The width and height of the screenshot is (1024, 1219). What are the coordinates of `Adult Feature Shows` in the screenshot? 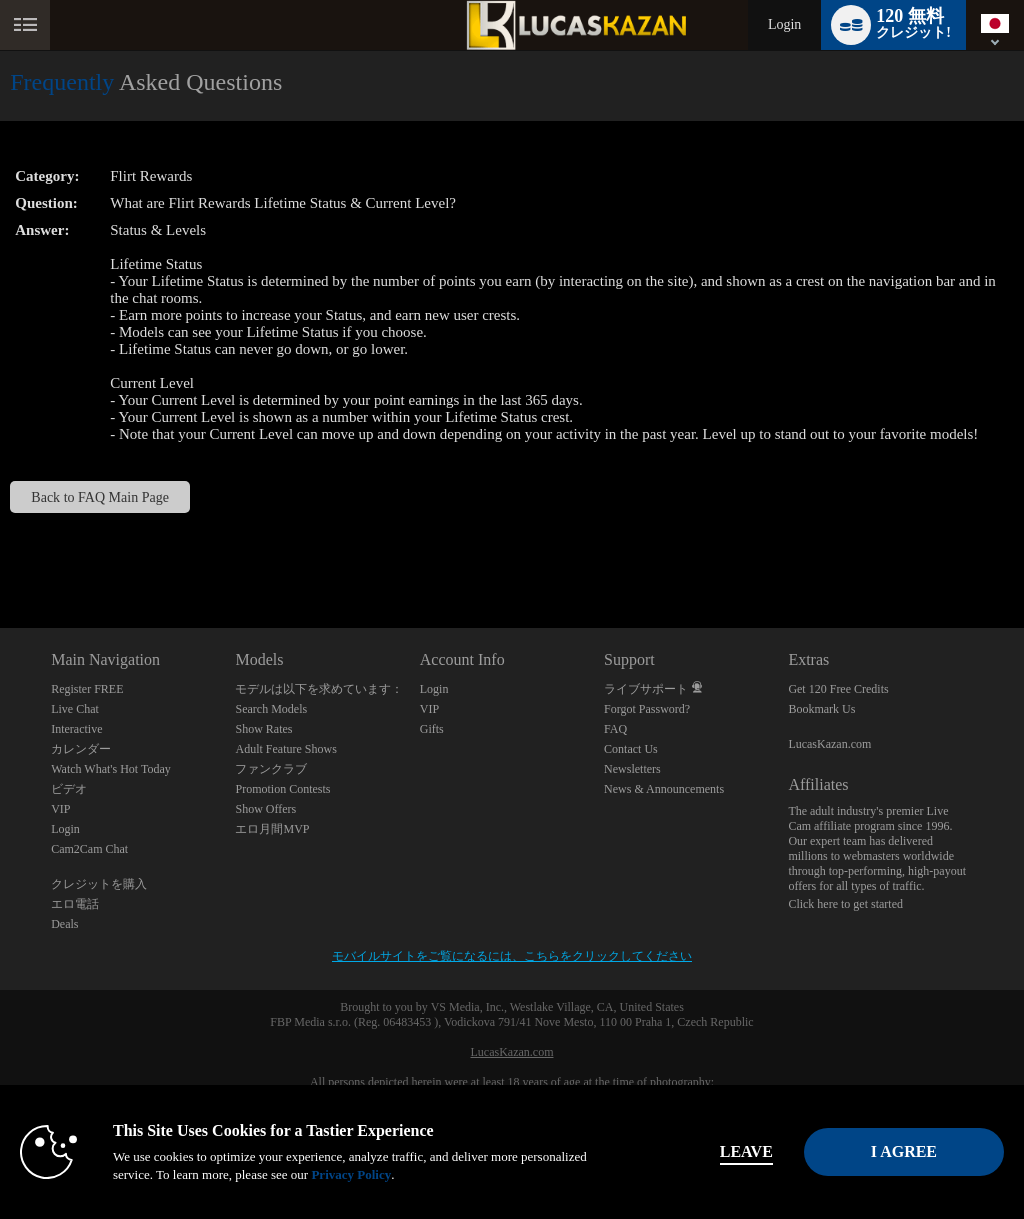 It's located at (285, 749).